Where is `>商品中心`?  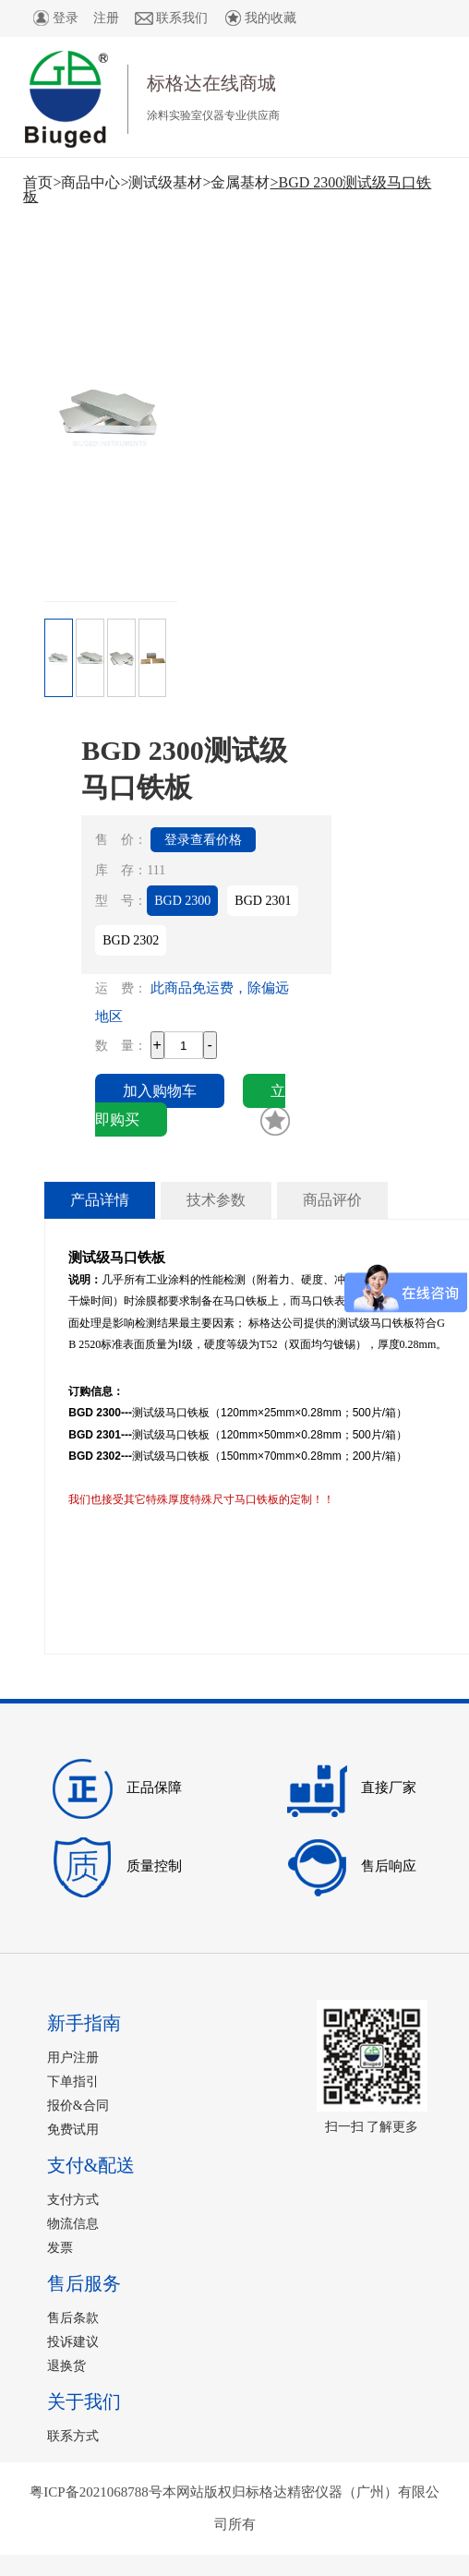 >商品中心 is located at coordinates (86, 182).